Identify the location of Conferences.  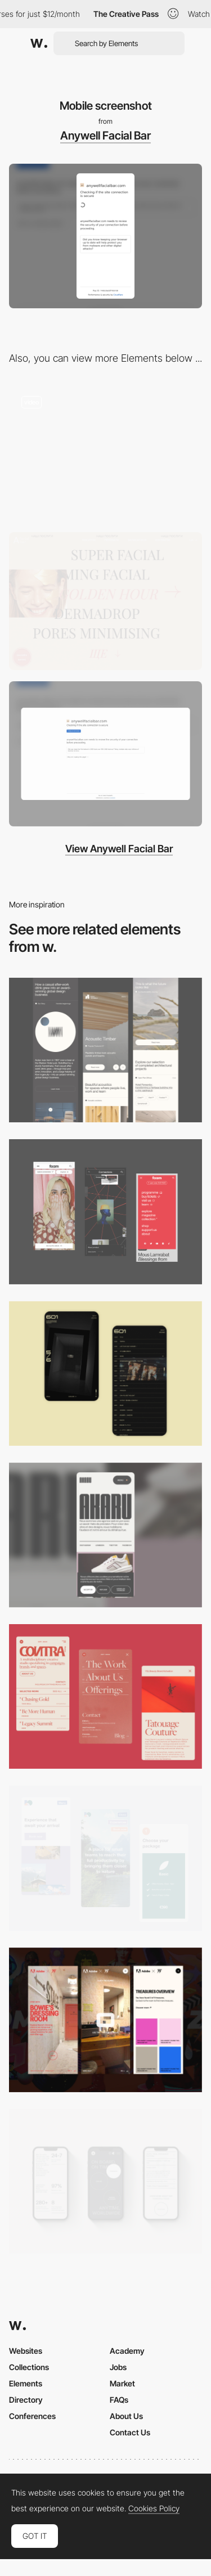
(32, 2416).